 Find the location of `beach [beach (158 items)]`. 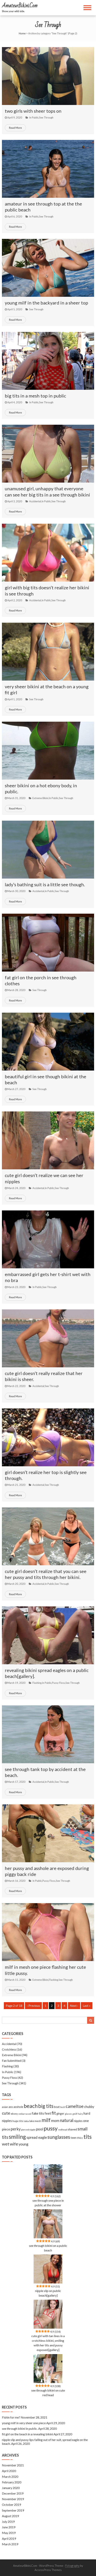

beach [beach (158 items)] is located at coordinates (31, 2106).